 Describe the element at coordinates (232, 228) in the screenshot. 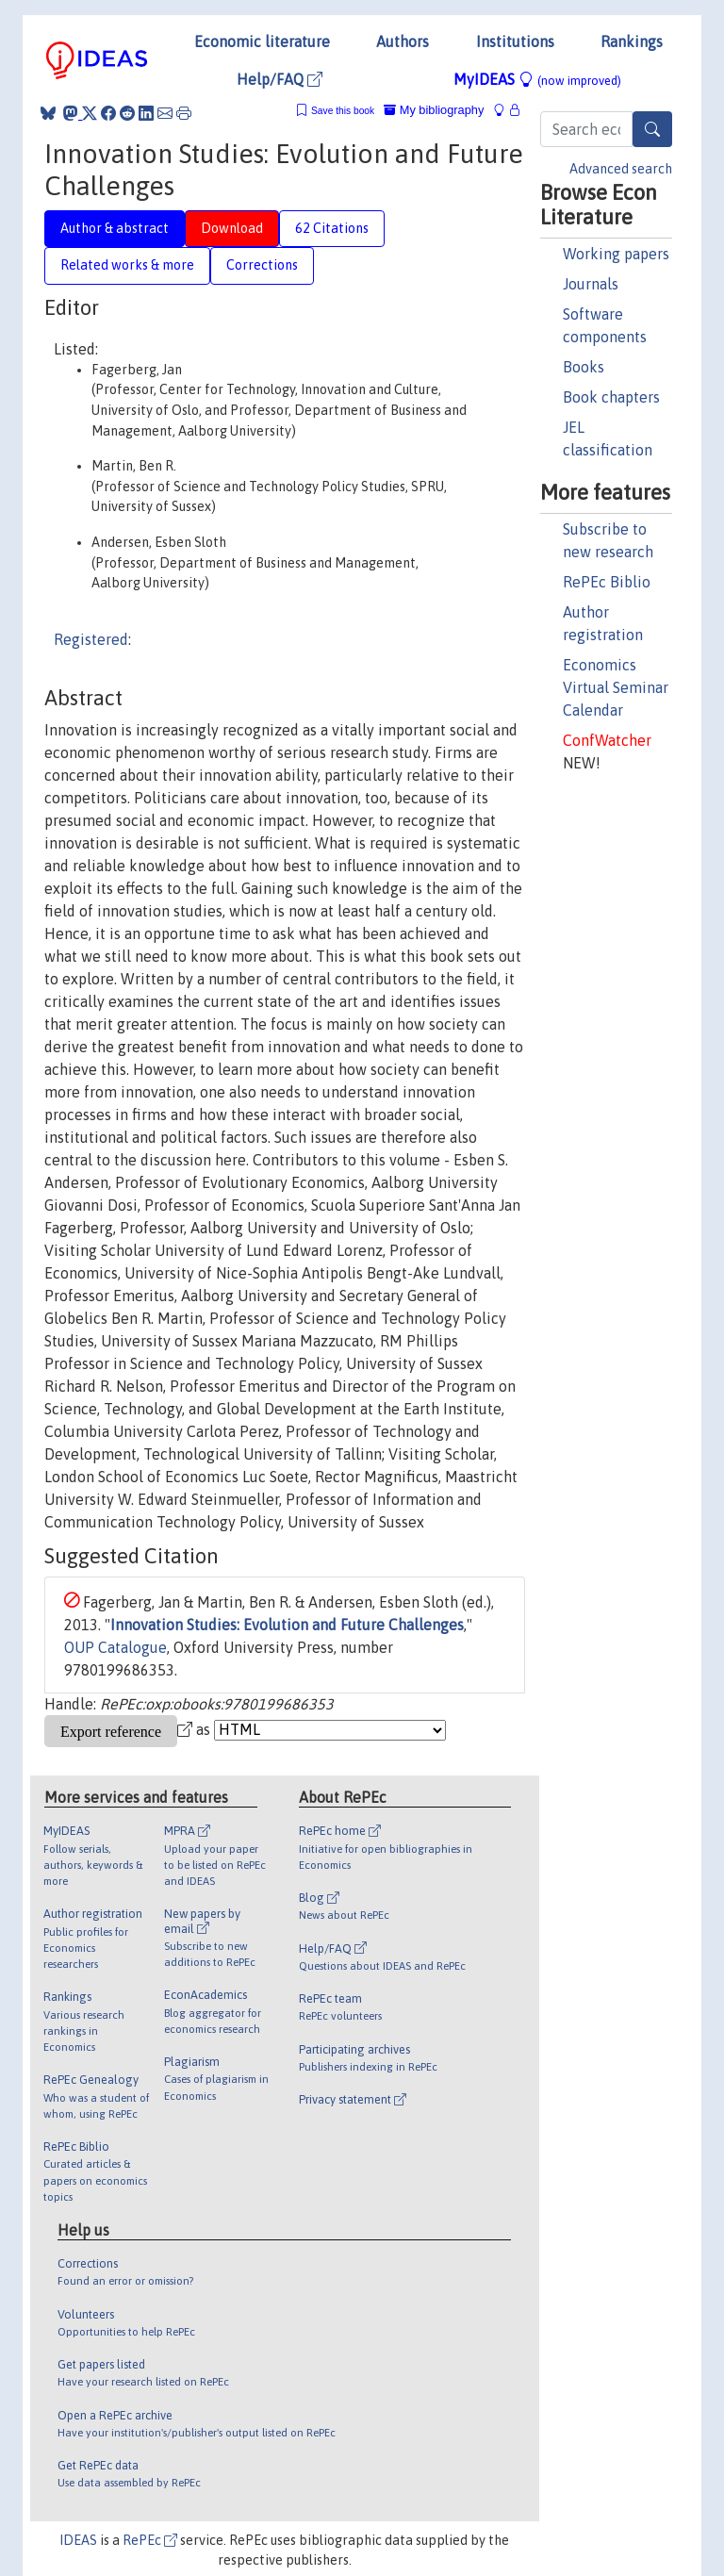

I see `Download [tab]` at that location.